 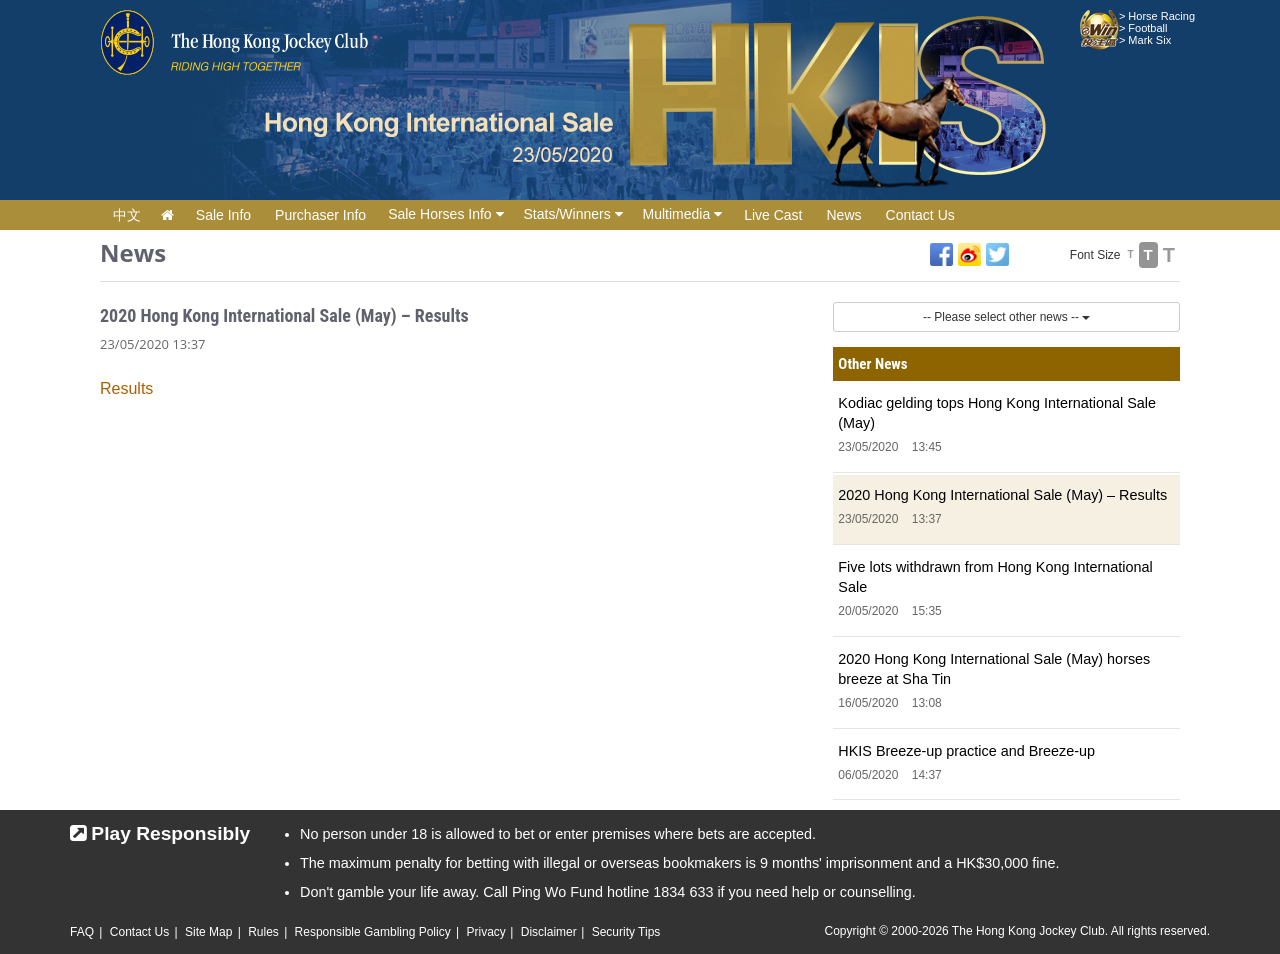 I want to click on Live Cast, so click(x=773, y=215).